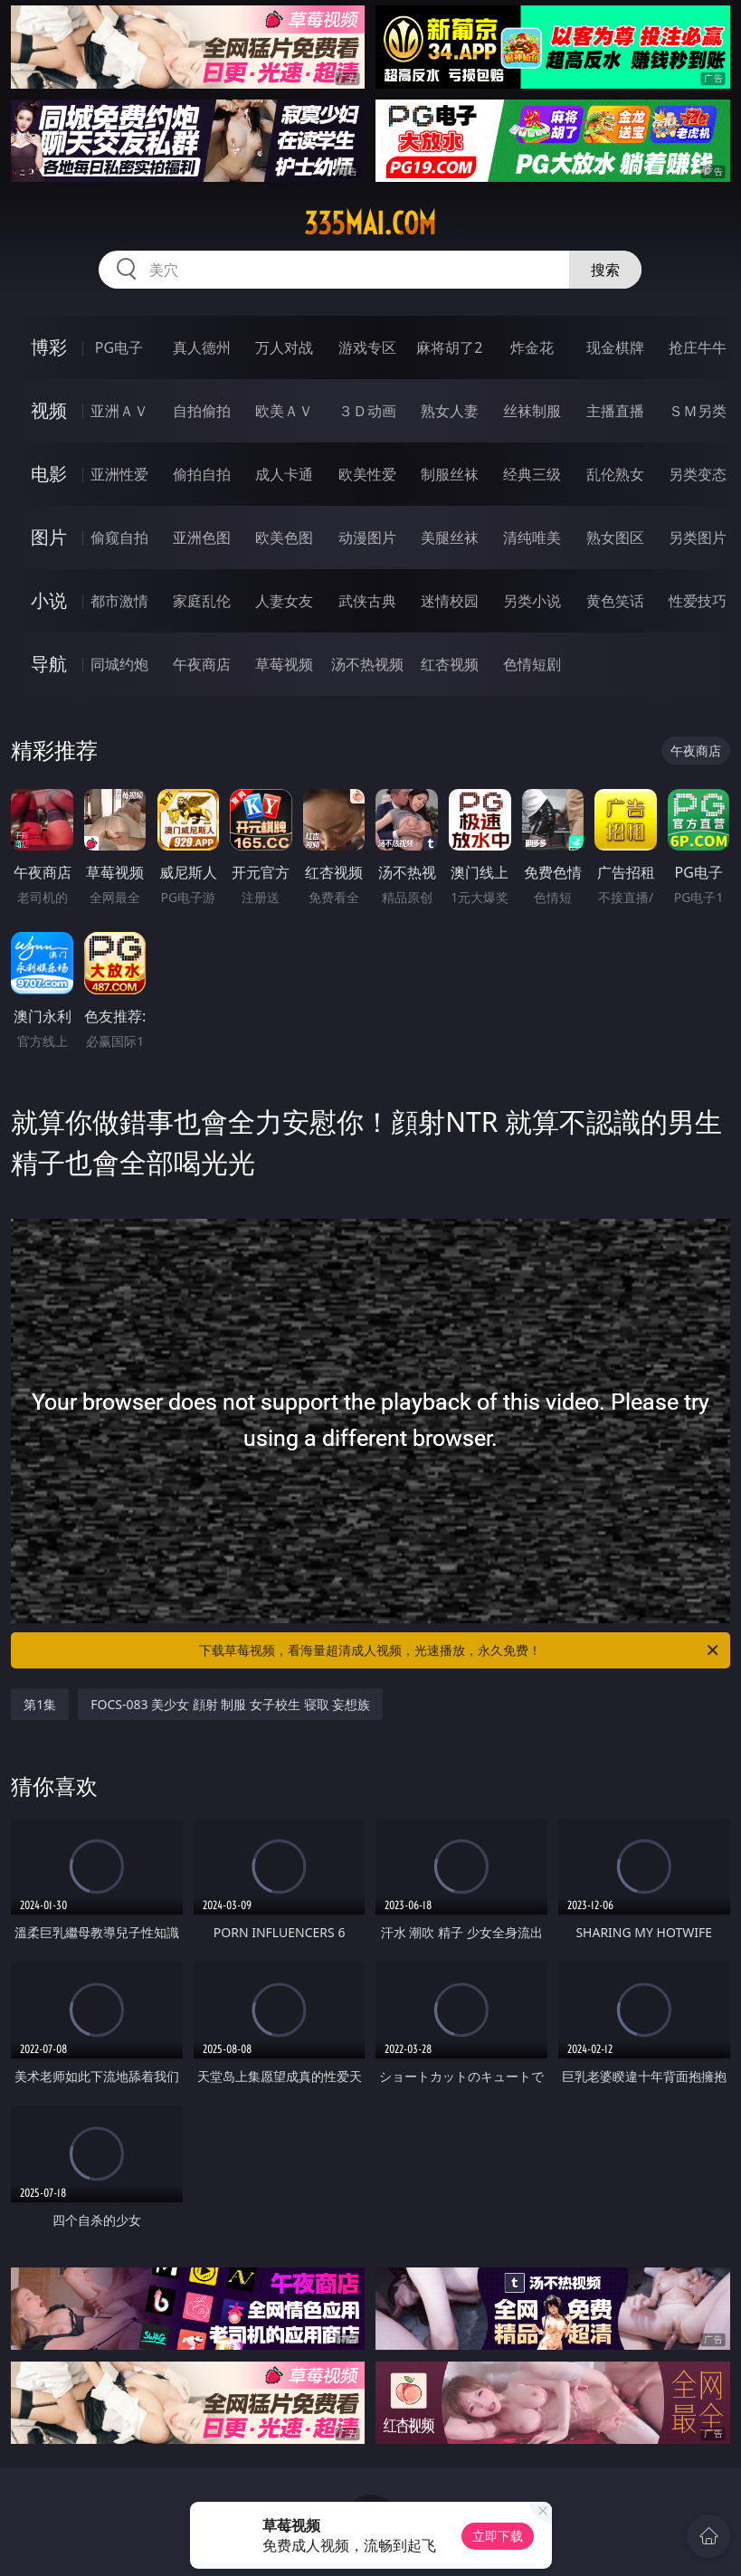 The width and height of the screenshot is (741, 2576). What do you see at coordinates (615, 411) in the screenshot?
I see `主播直播` at bounding box center [615, 411].